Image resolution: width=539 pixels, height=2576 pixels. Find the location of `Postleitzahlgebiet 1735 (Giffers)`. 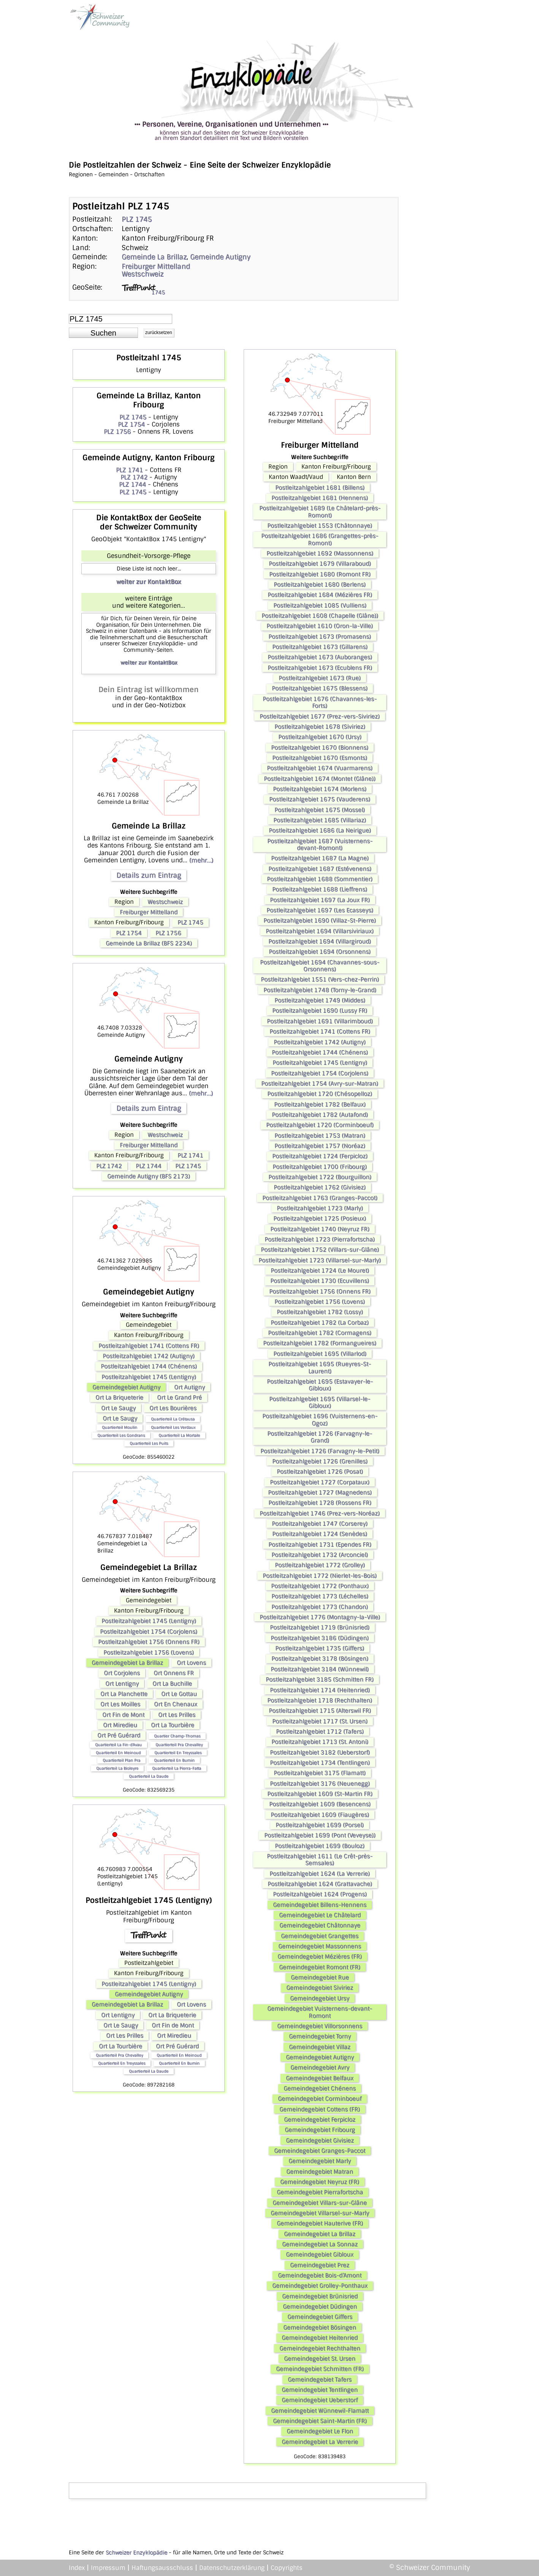

Postleitzahlgebiet 1735 (Giffers) is located at coordinates (319, 1648).